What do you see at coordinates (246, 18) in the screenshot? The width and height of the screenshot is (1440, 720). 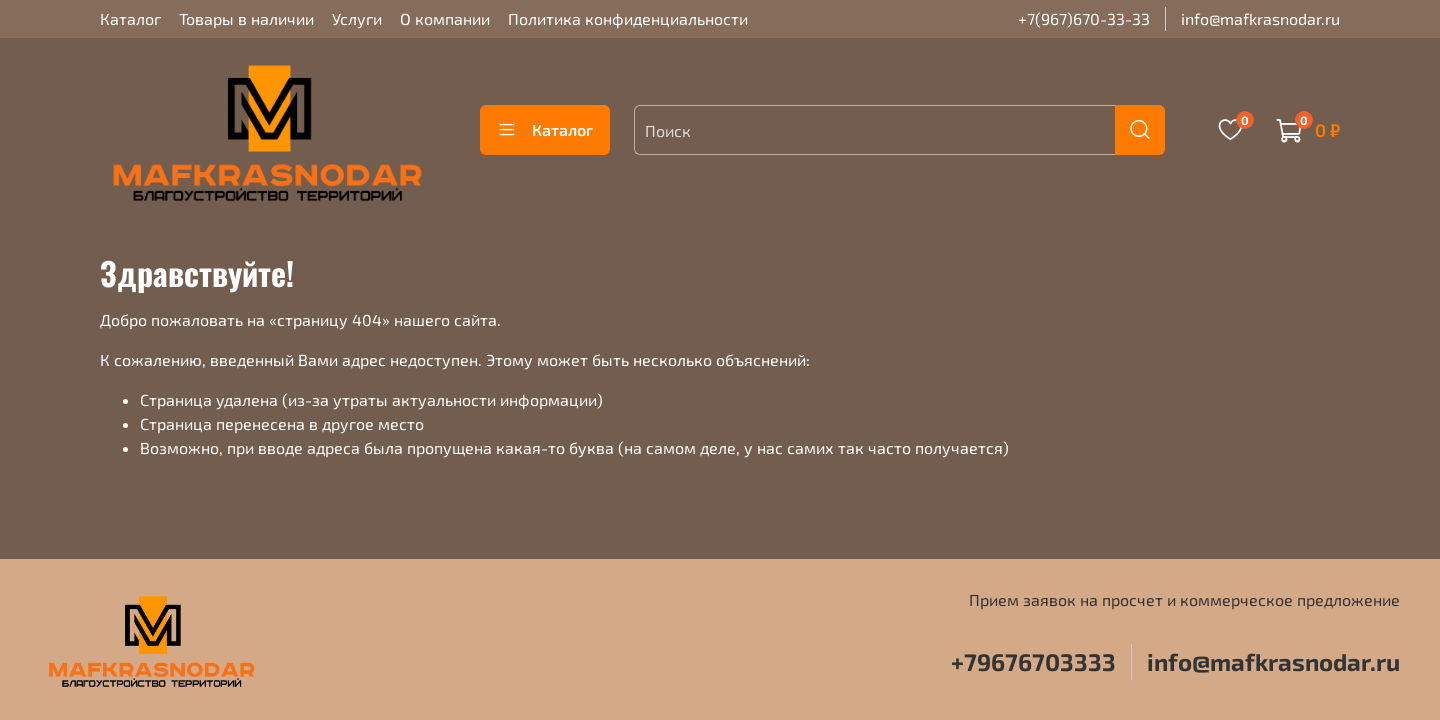 I see `Товары в наличии` at bounding box center [246, 18].